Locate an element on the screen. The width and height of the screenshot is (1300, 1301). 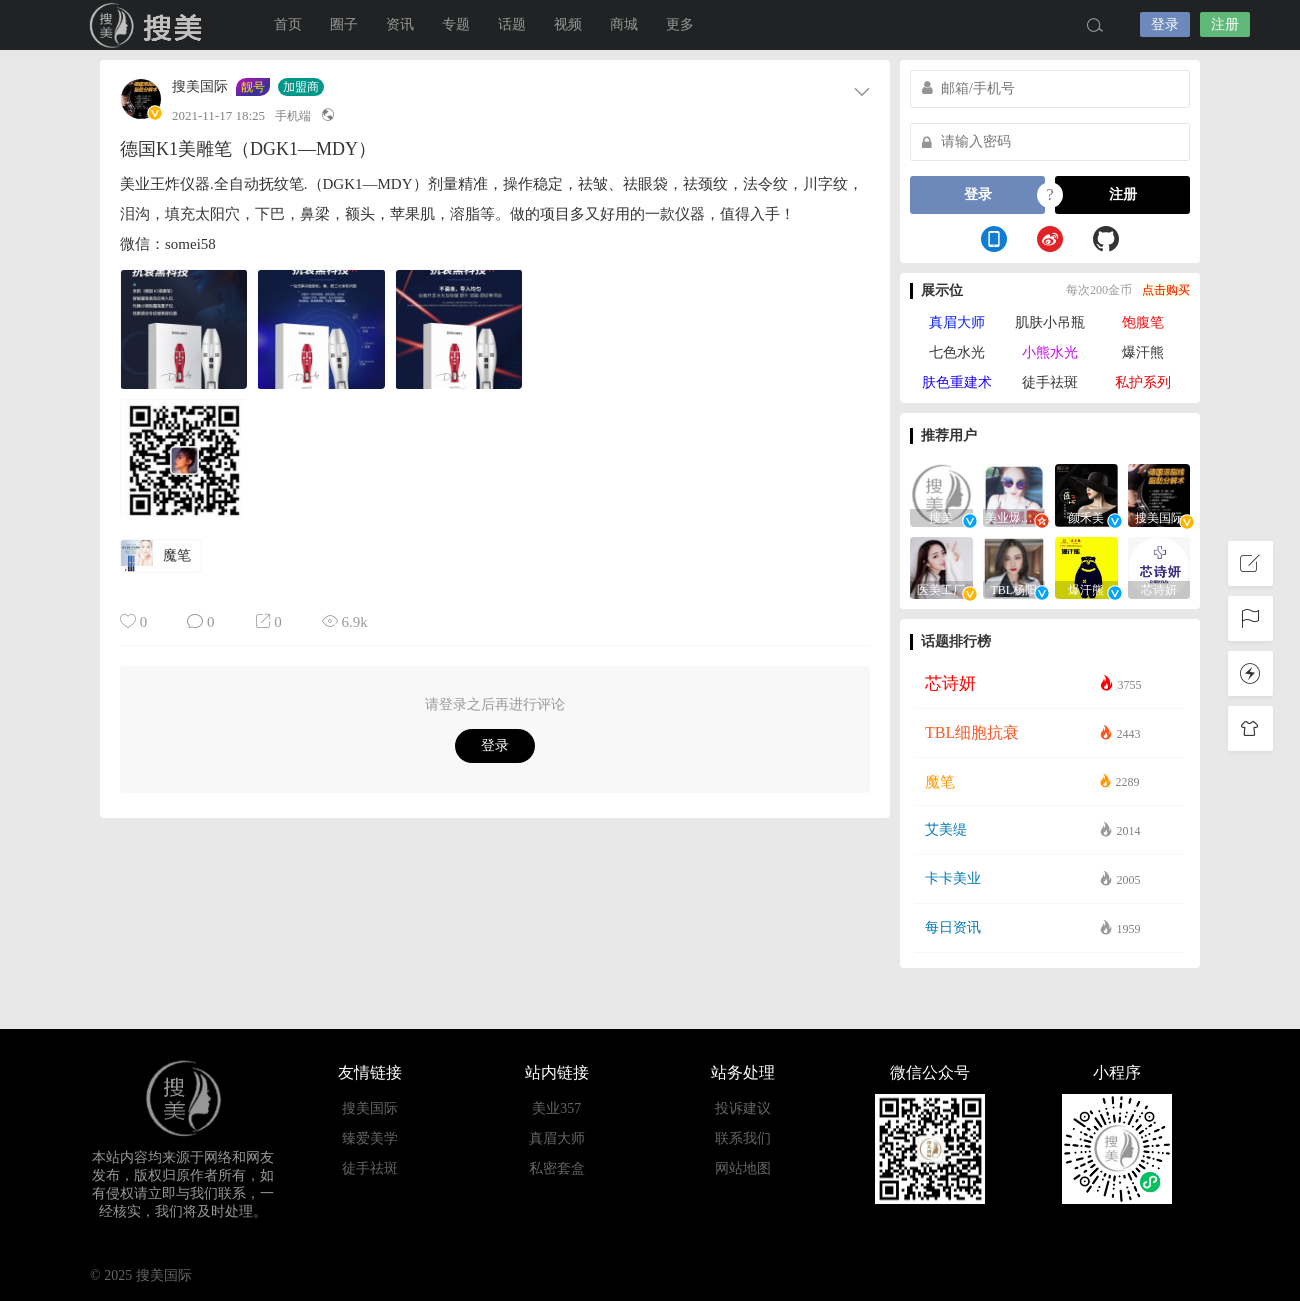
更多 is located at coordinates (680, 24).